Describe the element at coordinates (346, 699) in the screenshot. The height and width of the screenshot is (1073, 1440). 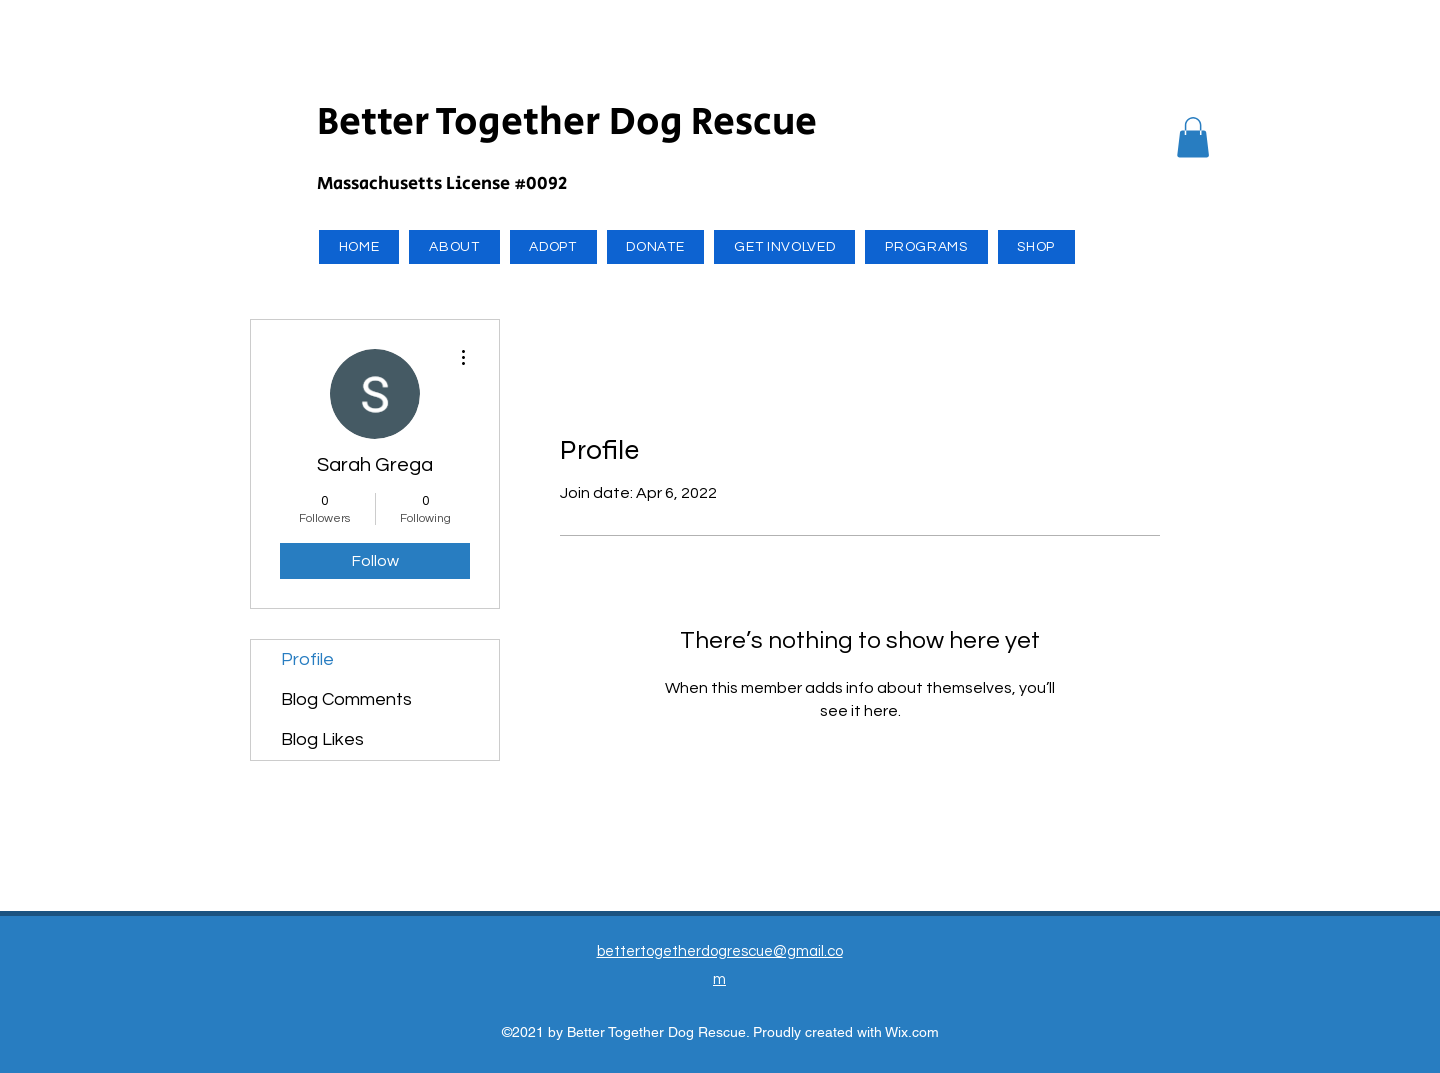
I see `Blog Comments` at that location.